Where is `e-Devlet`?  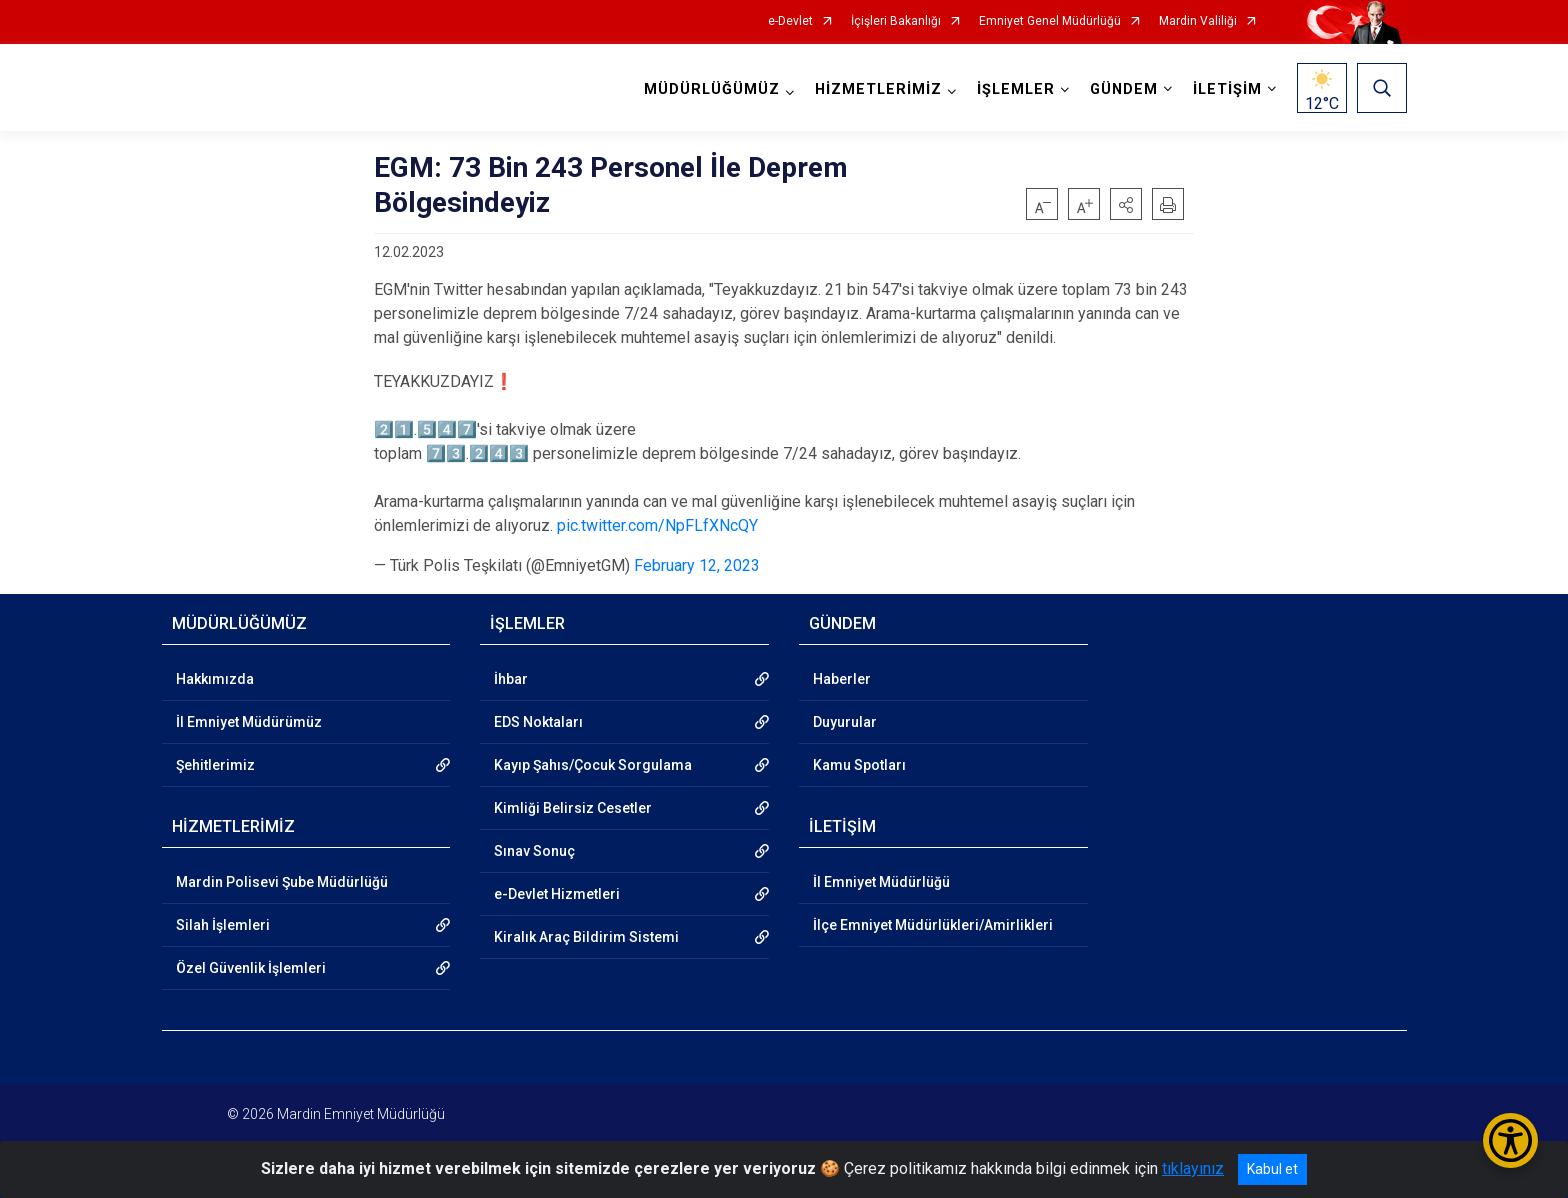 e-Devlet is located at coordinates (790, 21).